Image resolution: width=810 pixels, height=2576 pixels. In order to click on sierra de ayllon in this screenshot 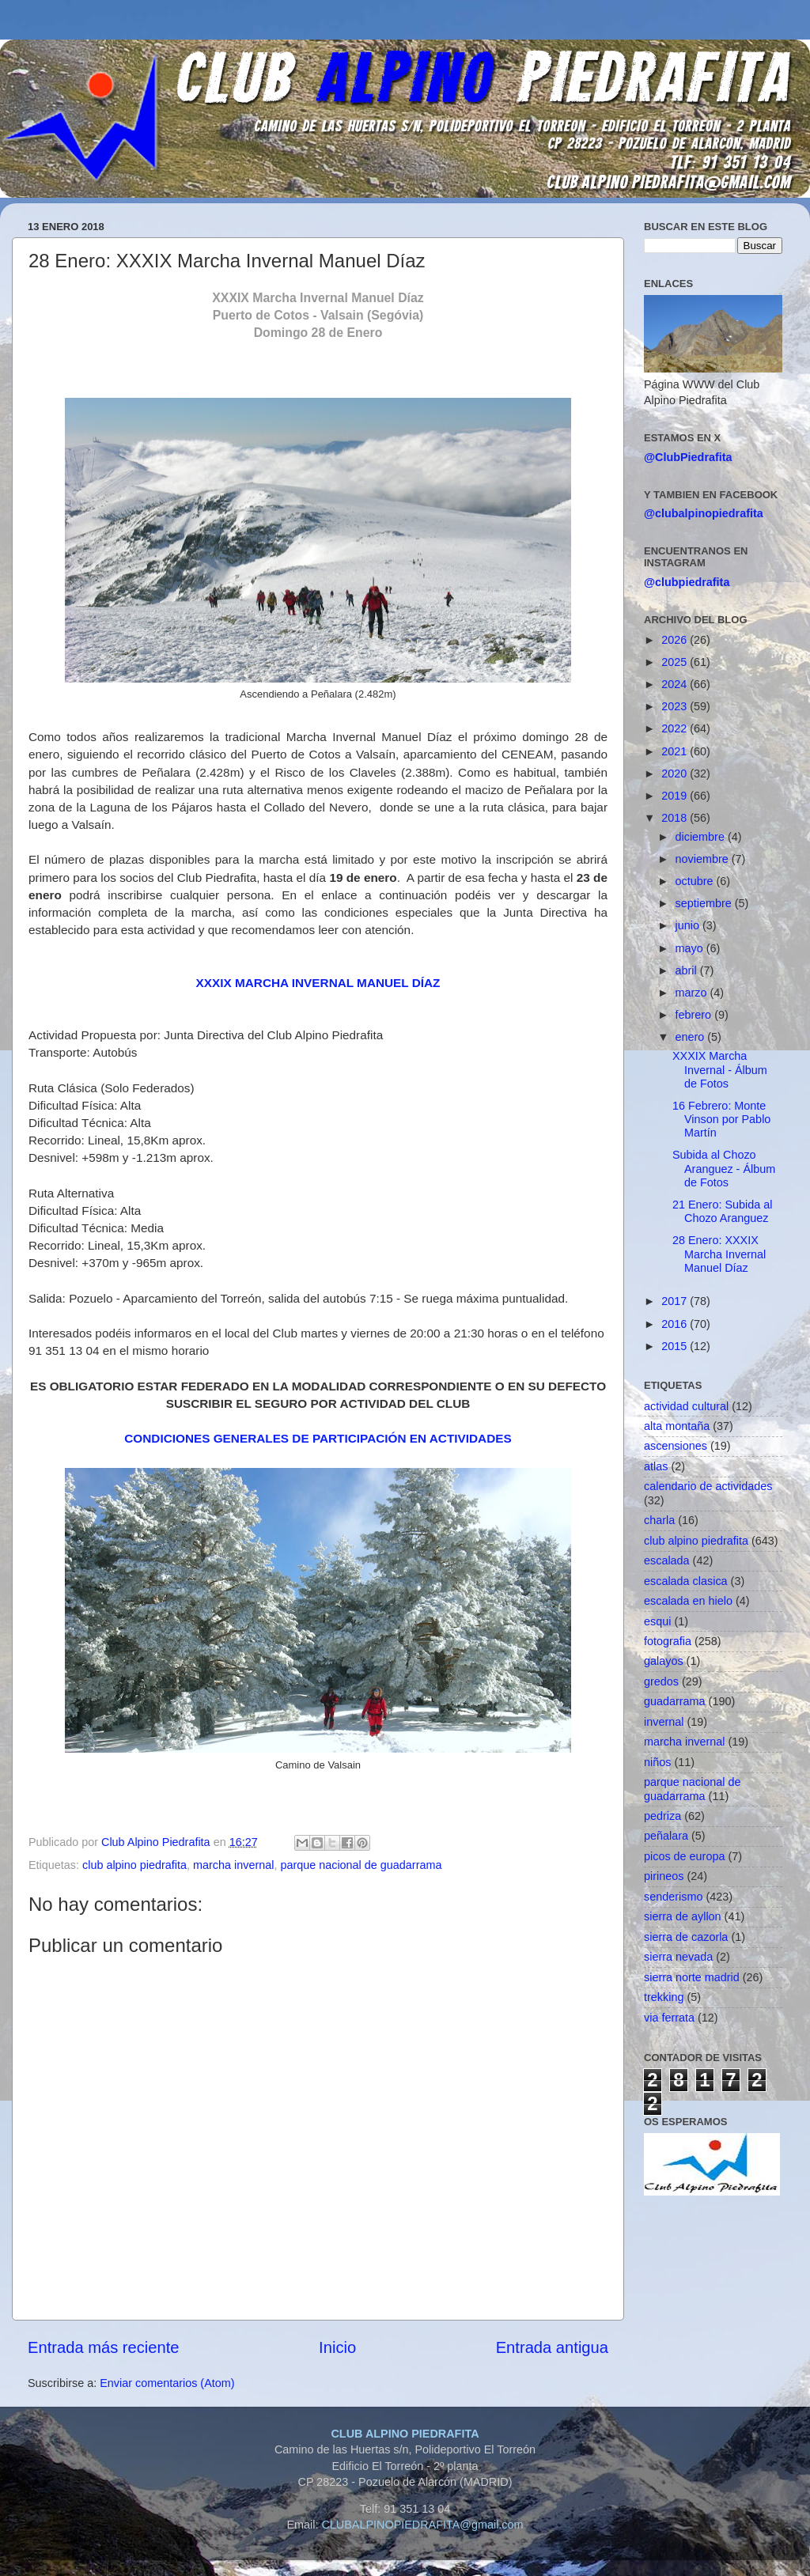, I will do `click(682, 1916)`.